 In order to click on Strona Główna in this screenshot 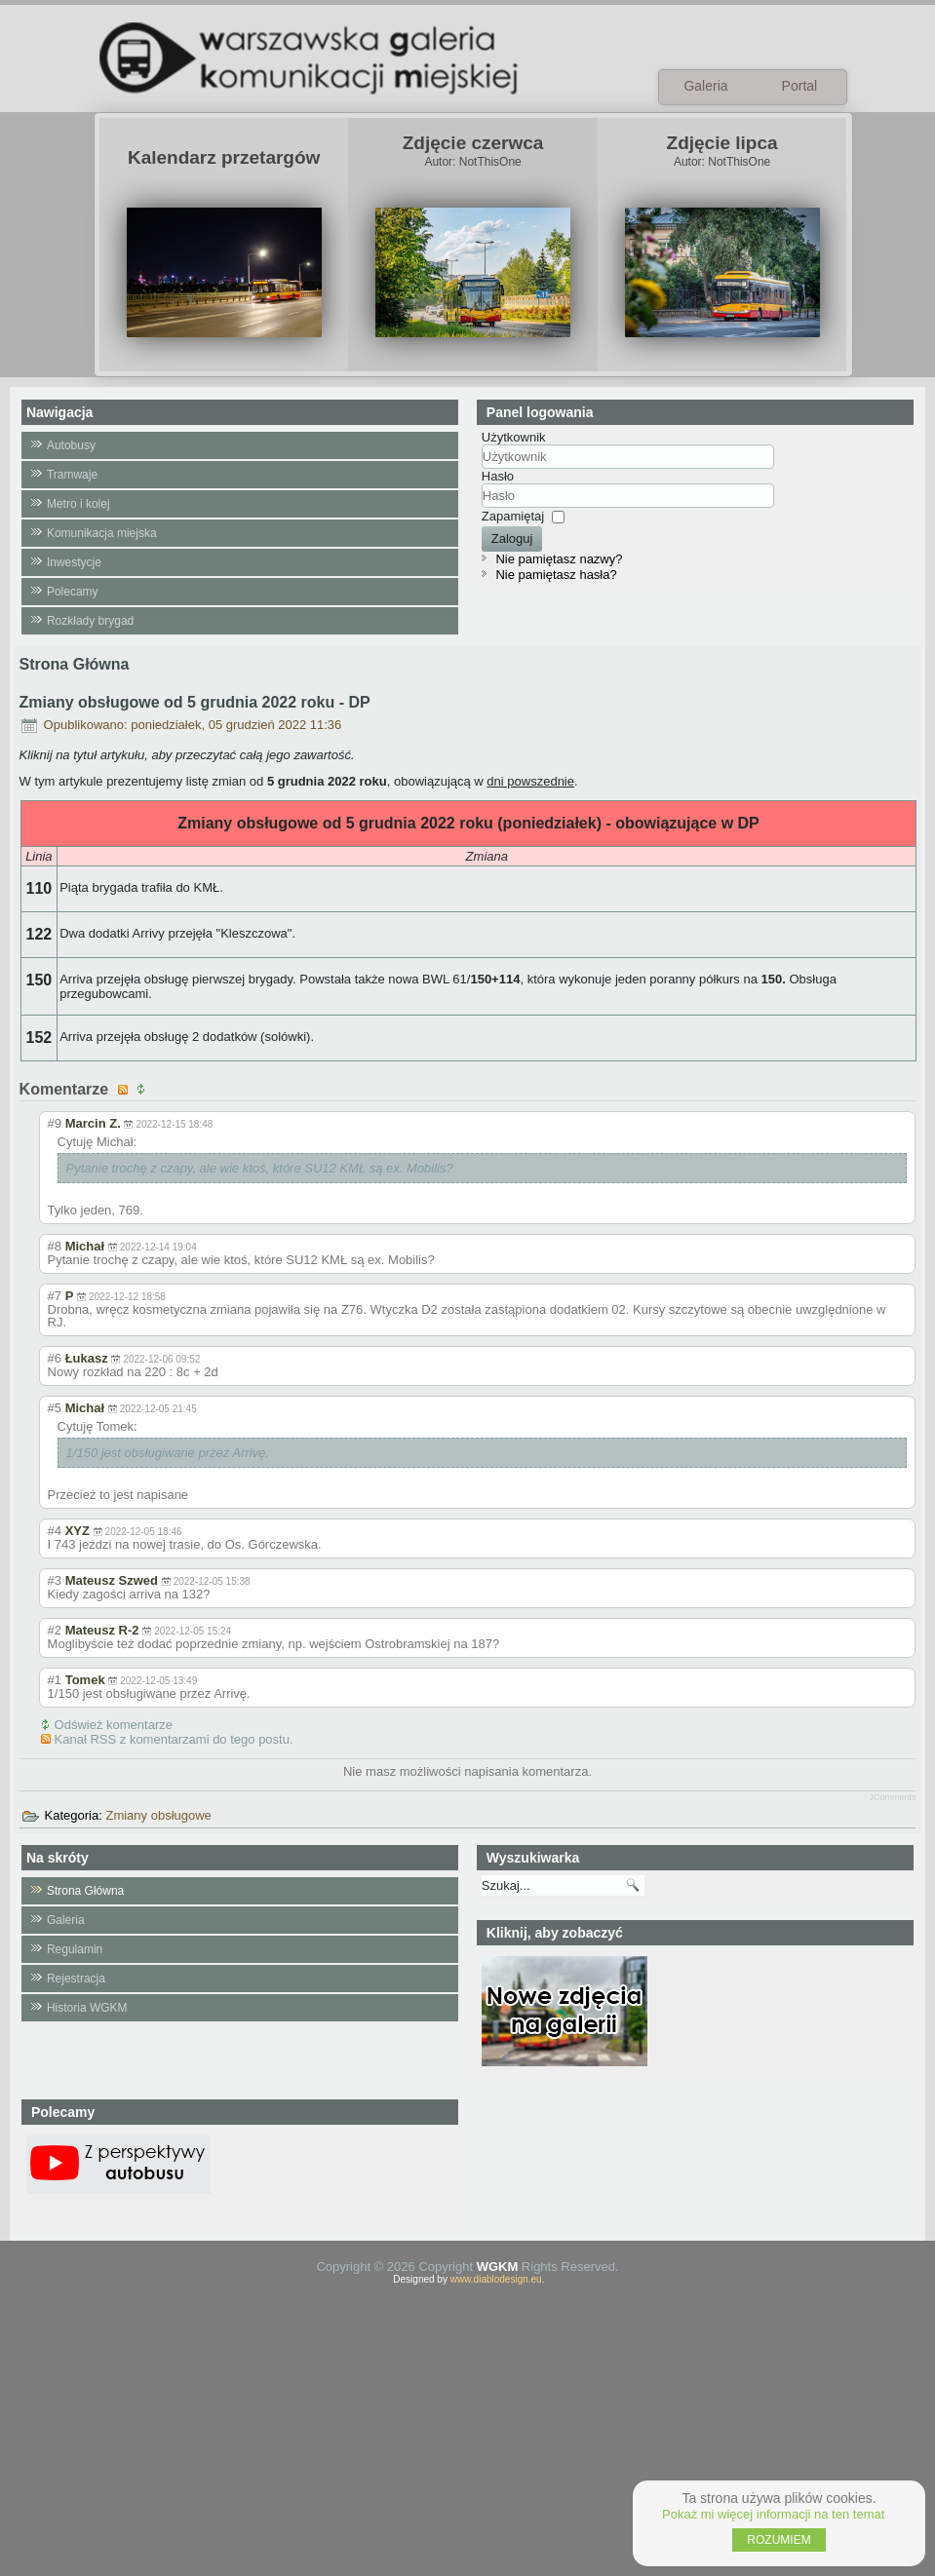, I will do `click(85, 1891)`.